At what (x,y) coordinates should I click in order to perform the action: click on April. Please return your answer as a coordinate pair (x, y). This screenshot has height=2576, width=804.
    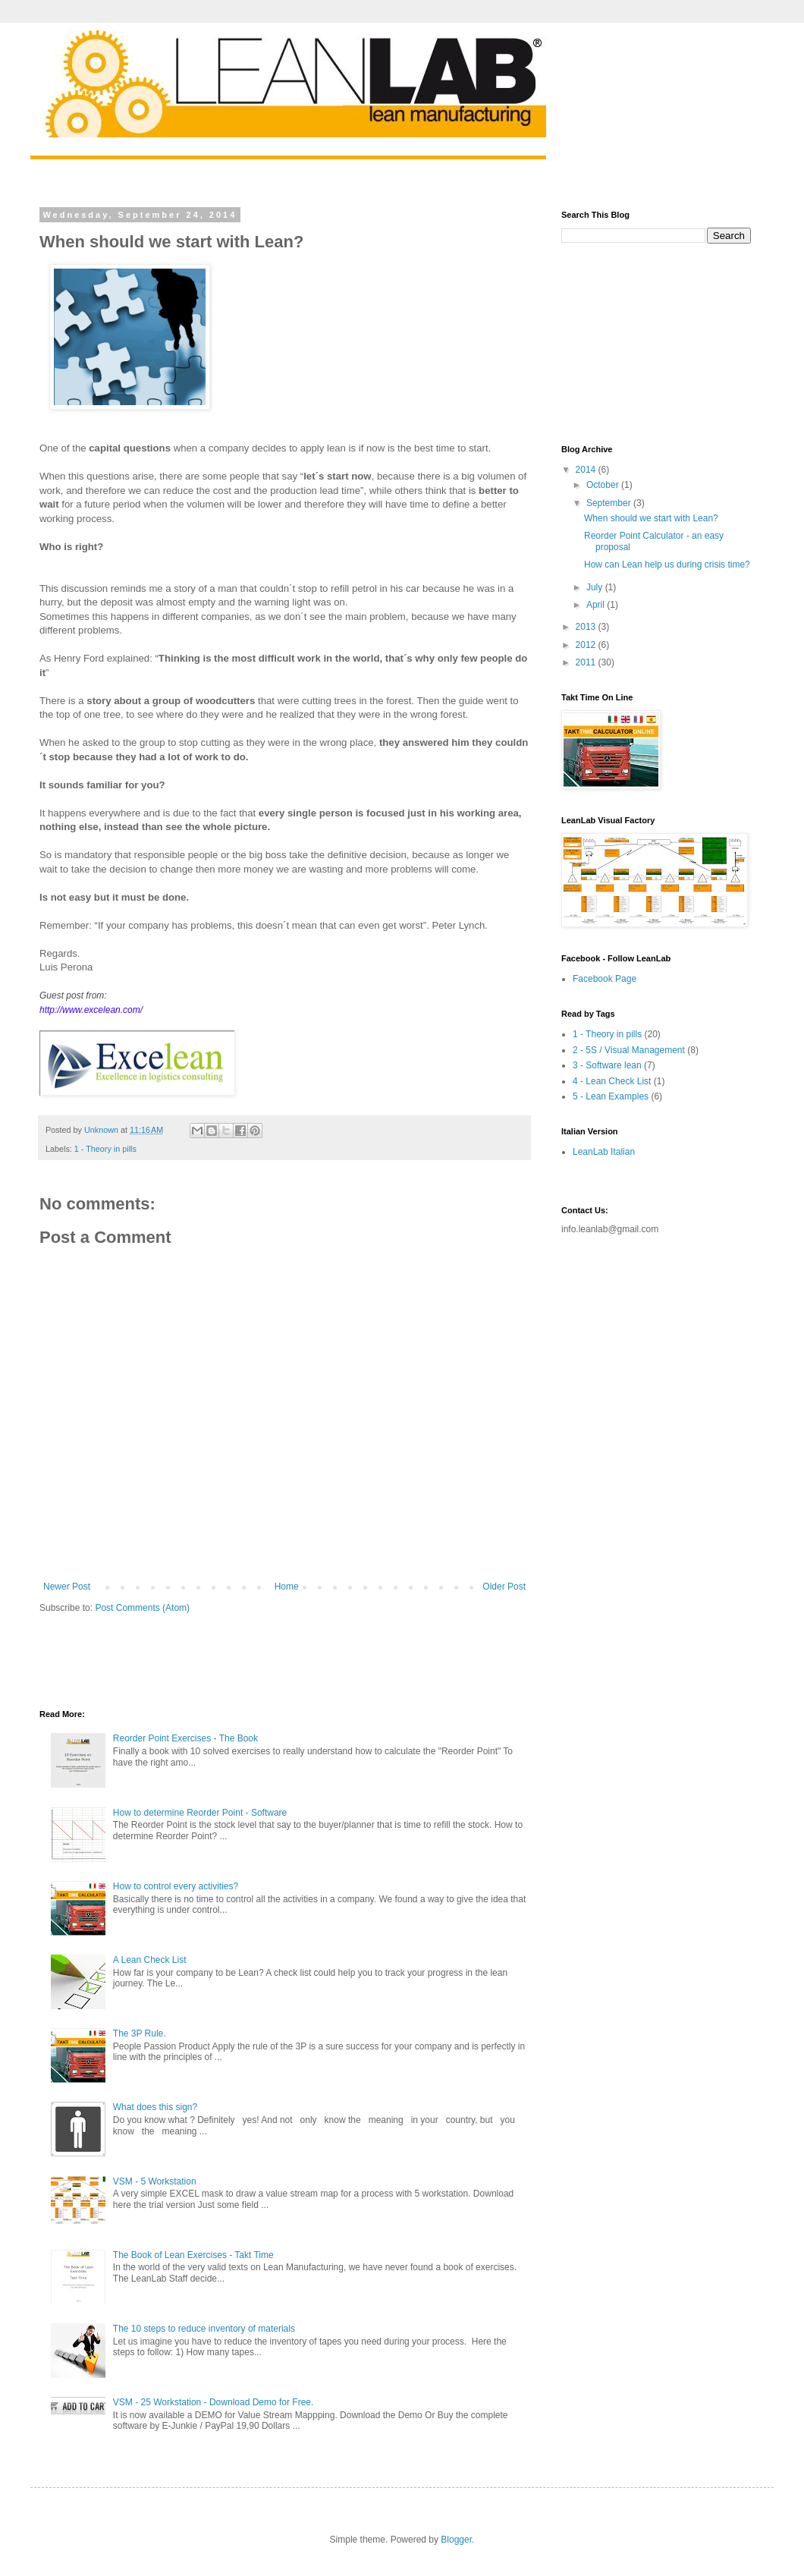
    Looking at the image, I should click on (596, 604).